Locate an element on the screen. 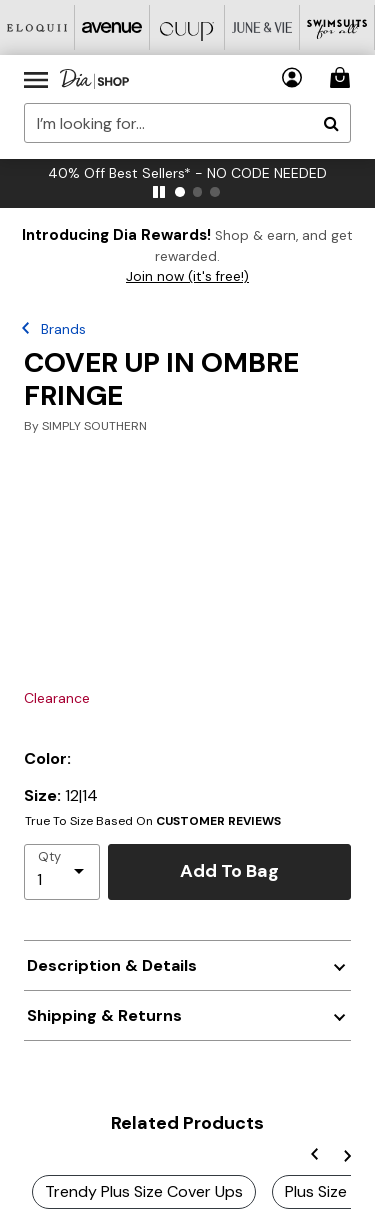 The width and height of the screenshot is (375, 1217). [Swimsuits For All] is located at coordinates (337, 27).